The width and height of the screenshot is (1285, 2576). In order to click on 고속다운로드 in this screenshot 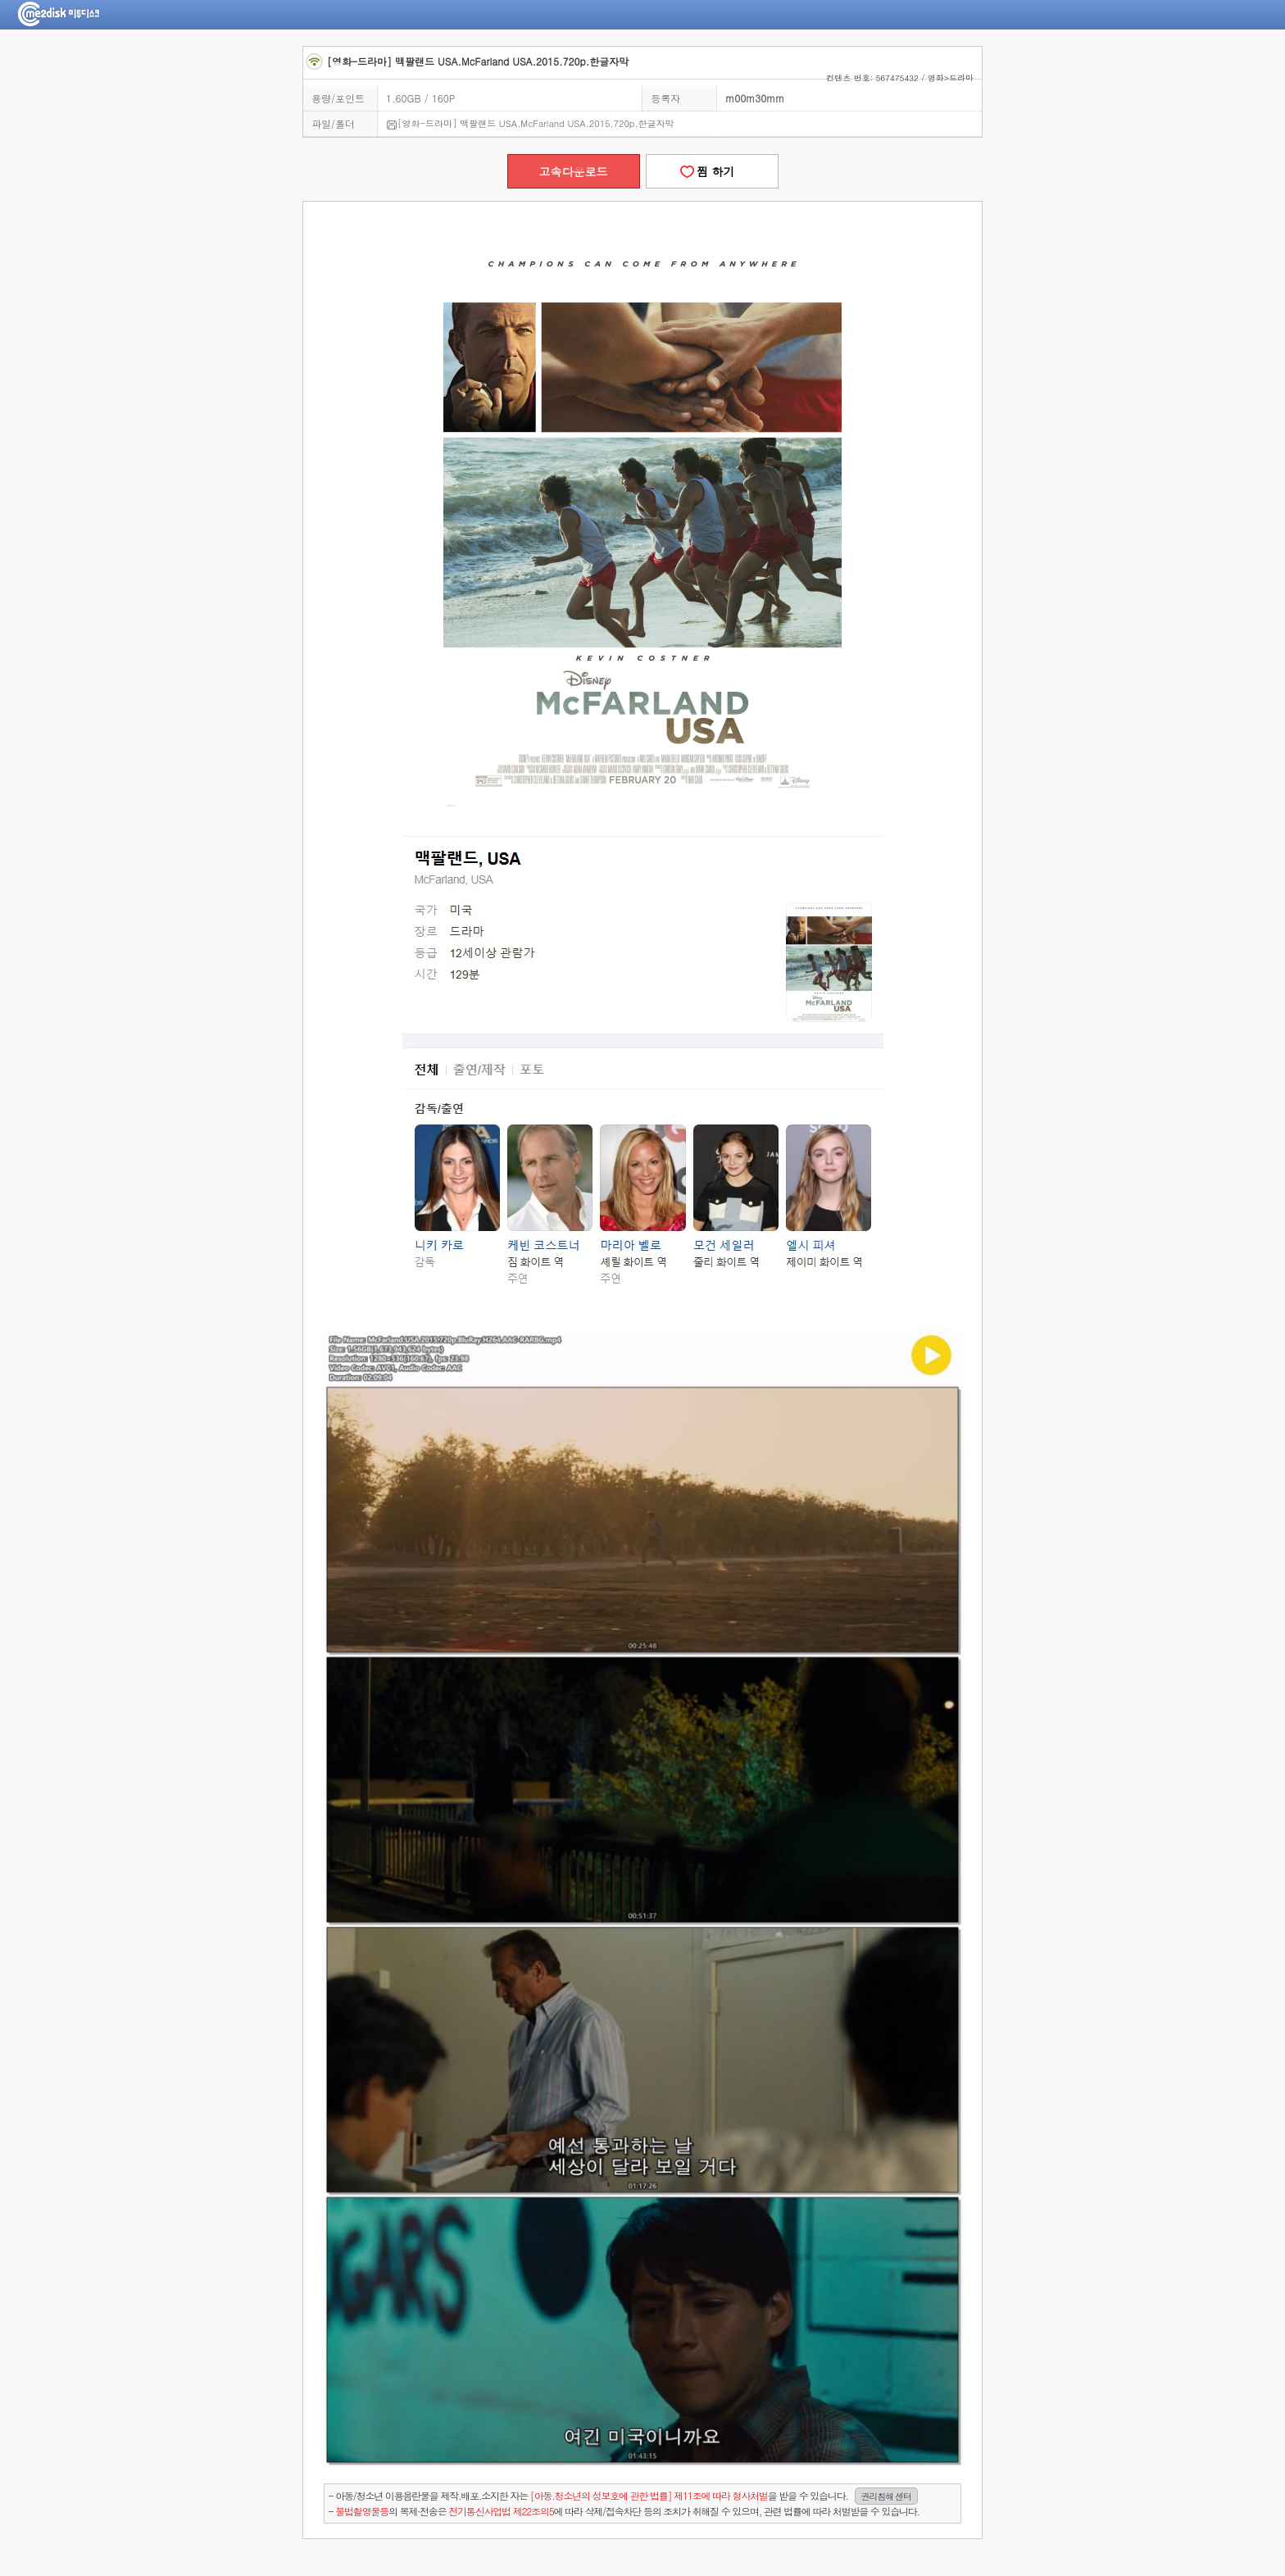, I will do `click(573, 171)`.